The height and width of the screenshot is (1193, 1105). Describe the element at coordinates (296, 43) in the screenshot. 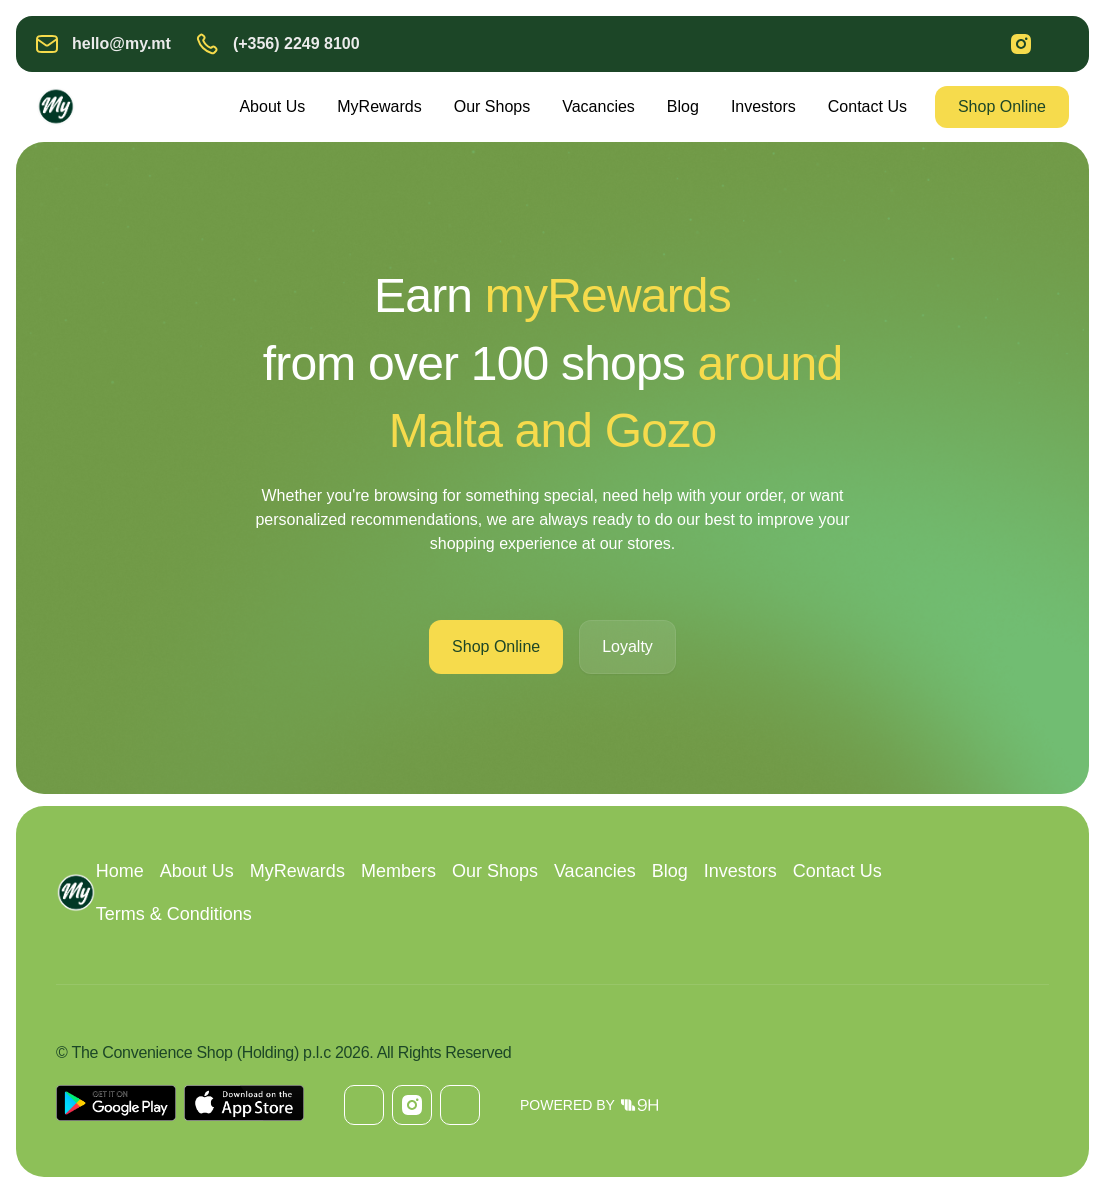

I see `(+356) 2249 8100` at that location.